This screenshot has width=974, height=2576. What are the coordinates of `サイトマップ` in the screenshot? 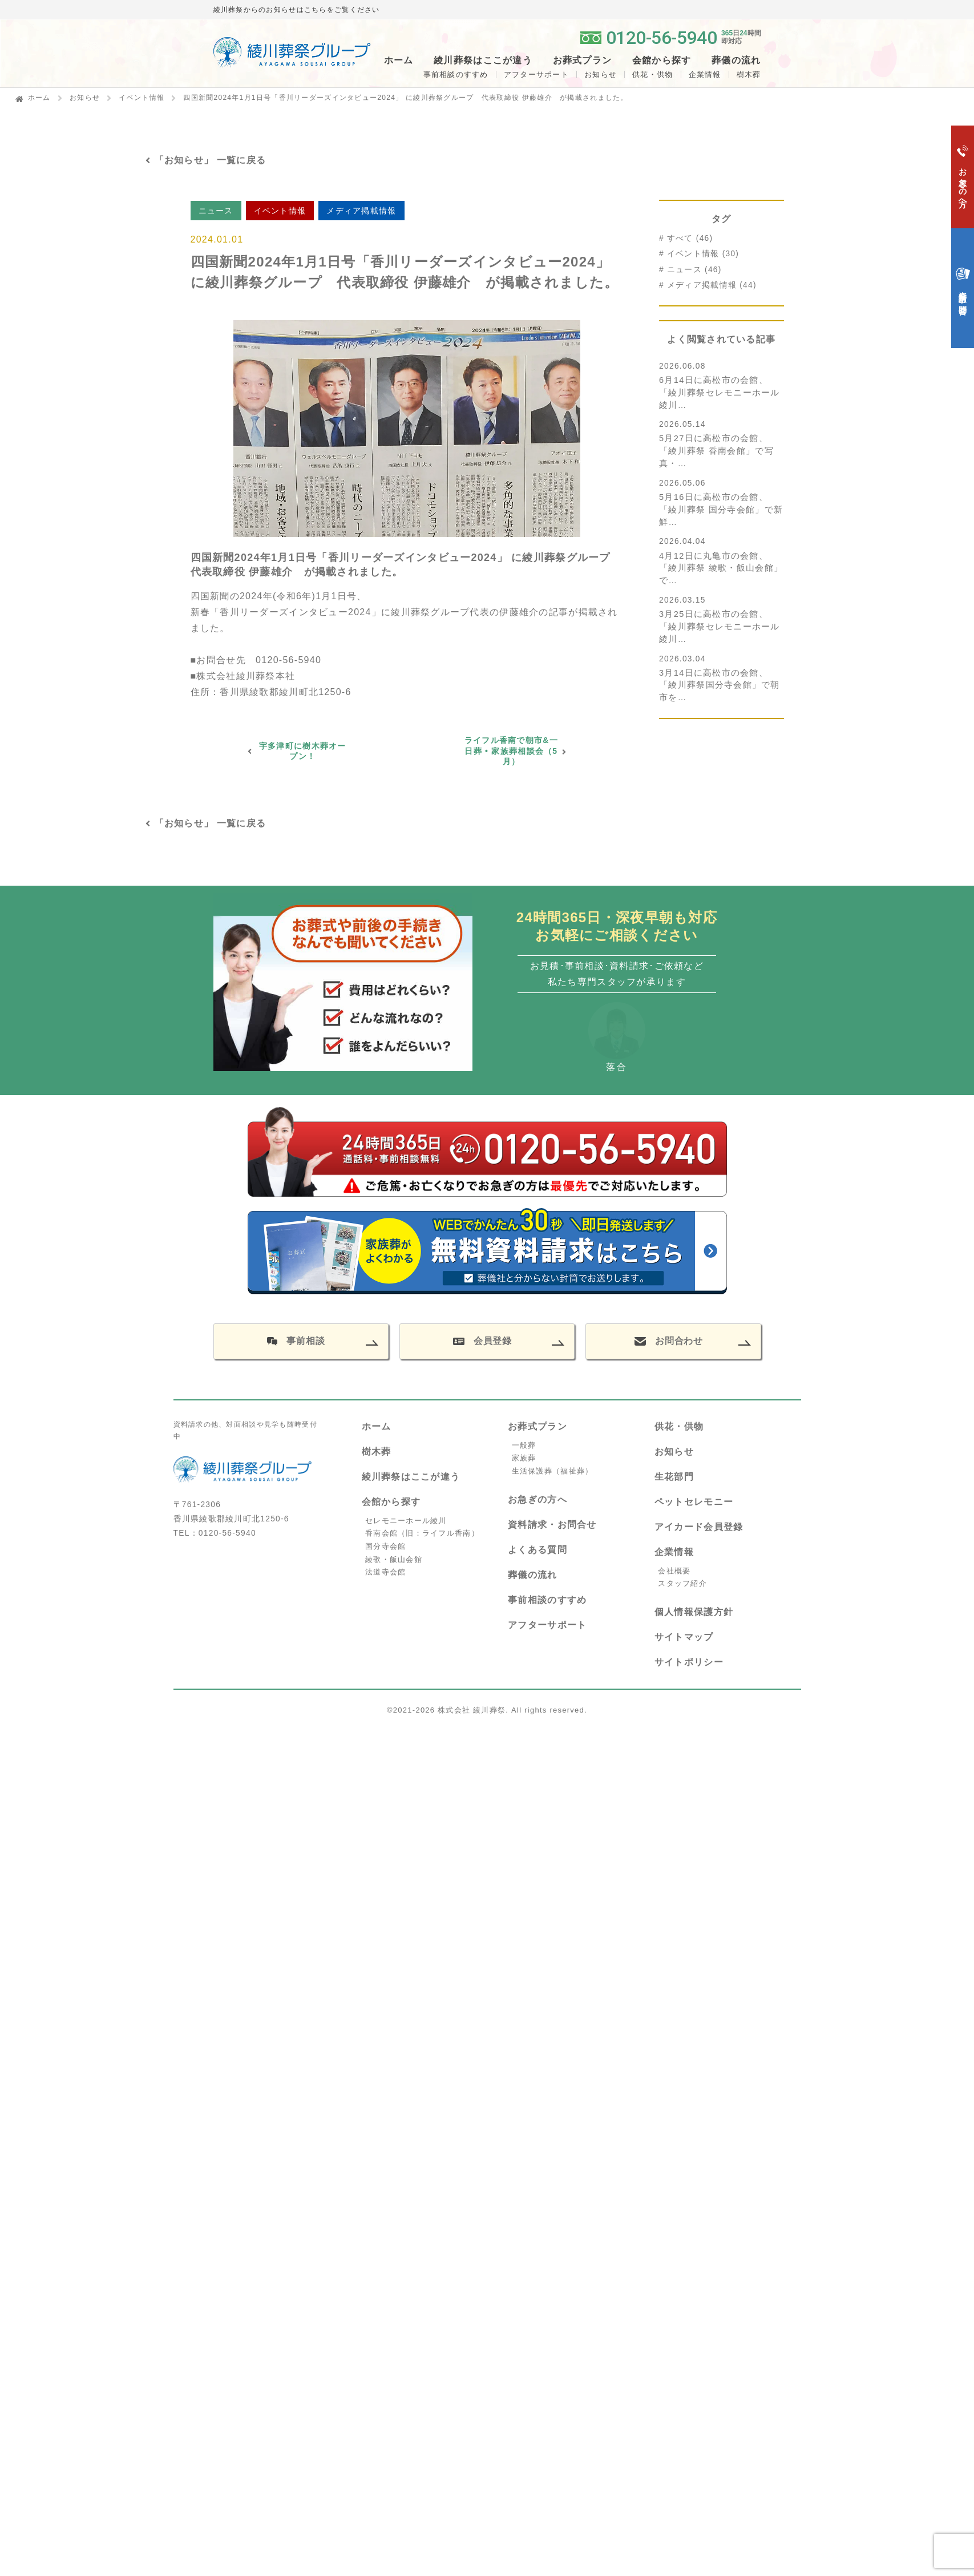 It's located at (684, 1637).